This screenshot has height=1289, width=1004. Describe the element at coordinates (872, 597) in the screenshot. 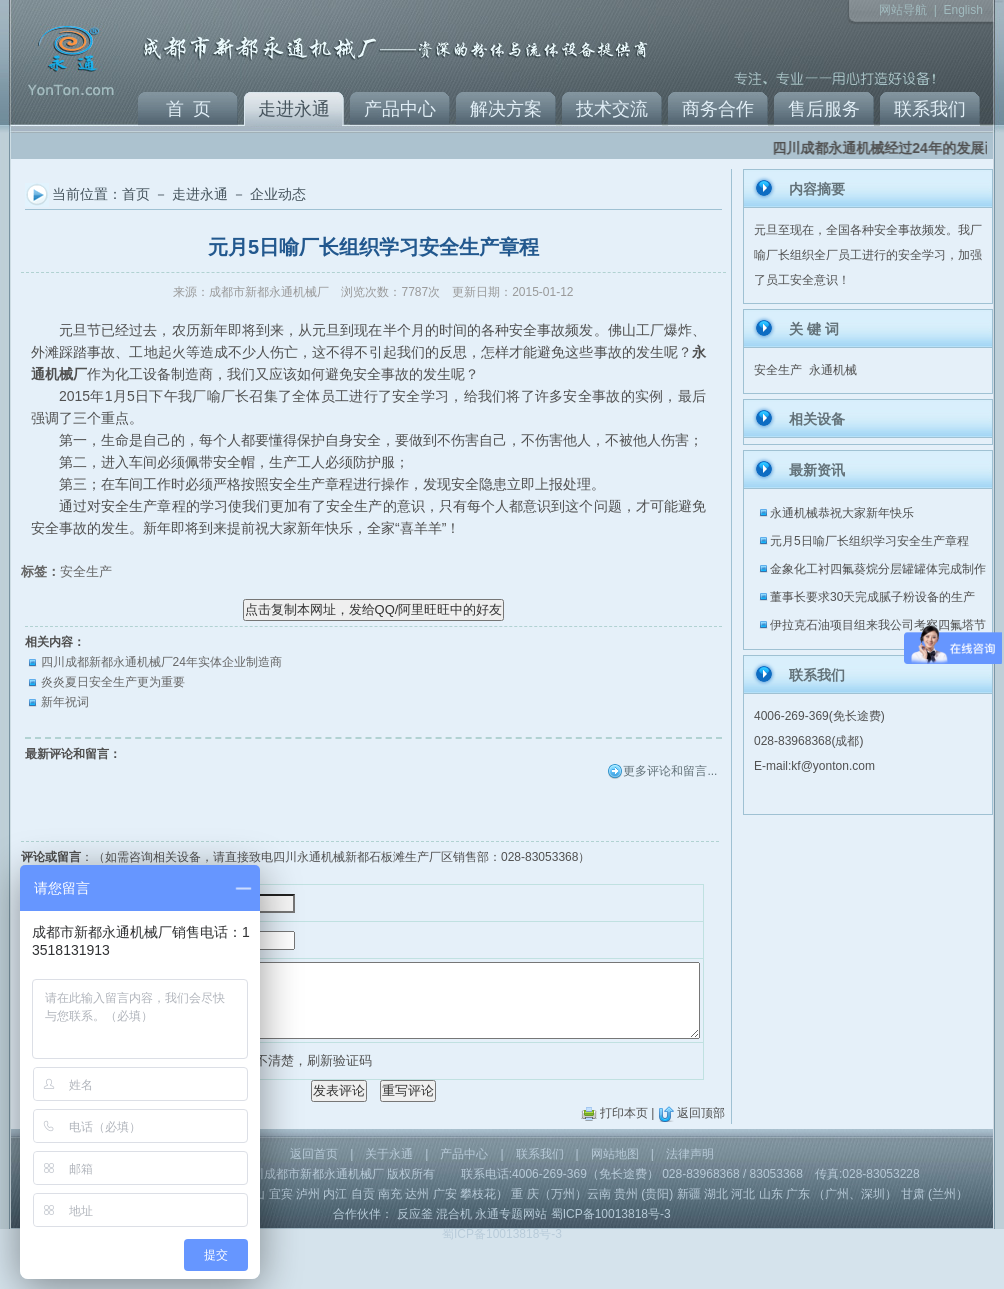

I see `董事长要求30天完成腻子粉设备的生产` at that location.